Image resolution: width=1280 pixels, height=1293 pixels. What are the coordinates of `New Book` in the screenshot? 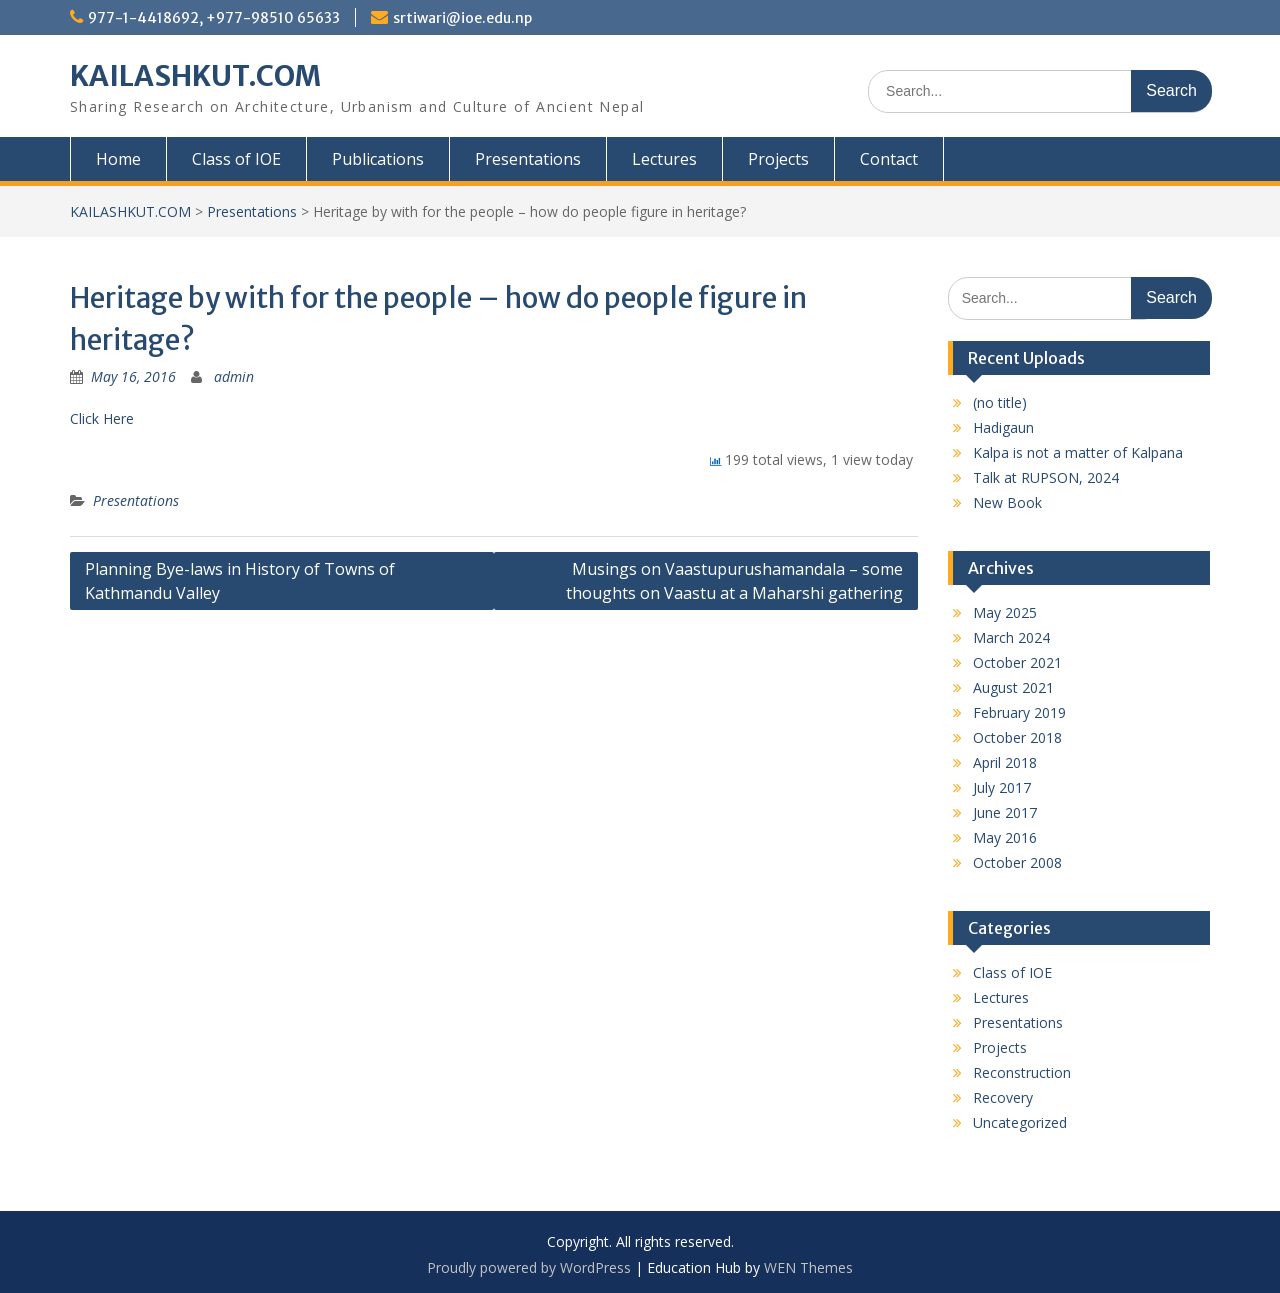 It's located at (1007, 502).